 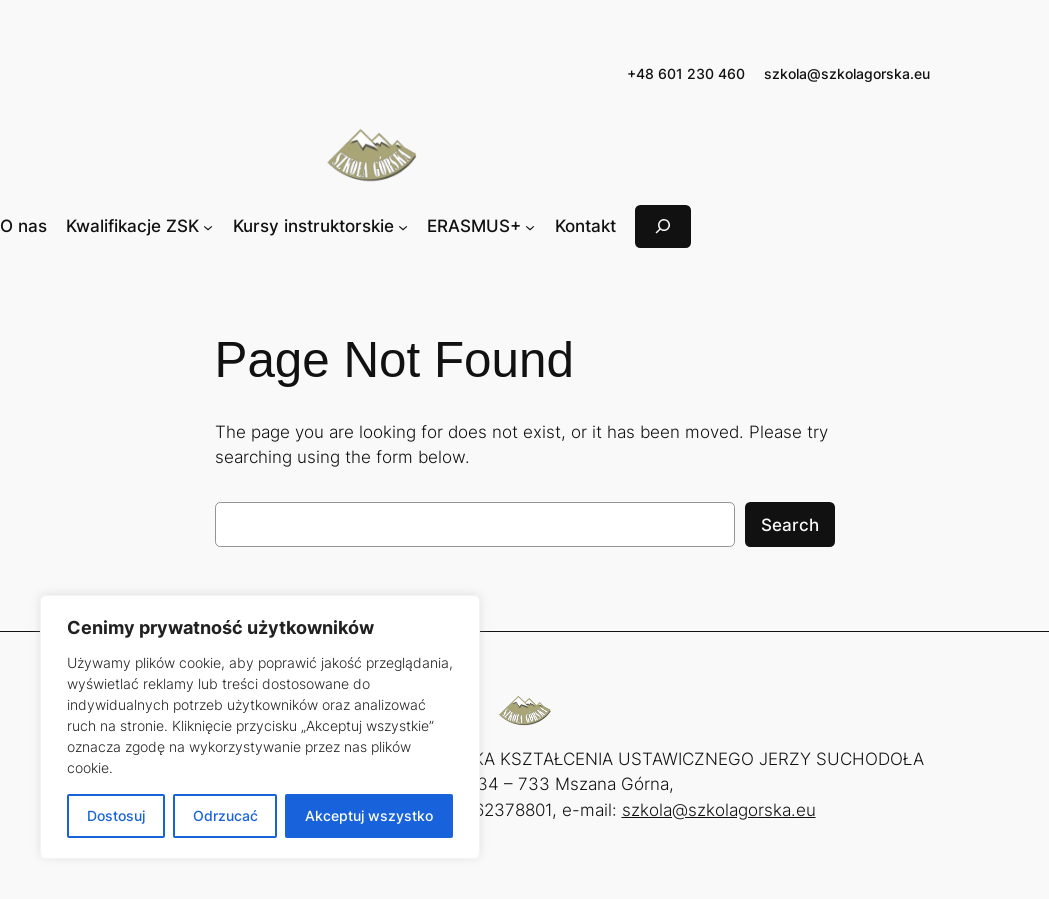 What do you see at coordinates (225, 815) in the screenshot?
I see `Odrzucać` at bounding box center [225, 815].